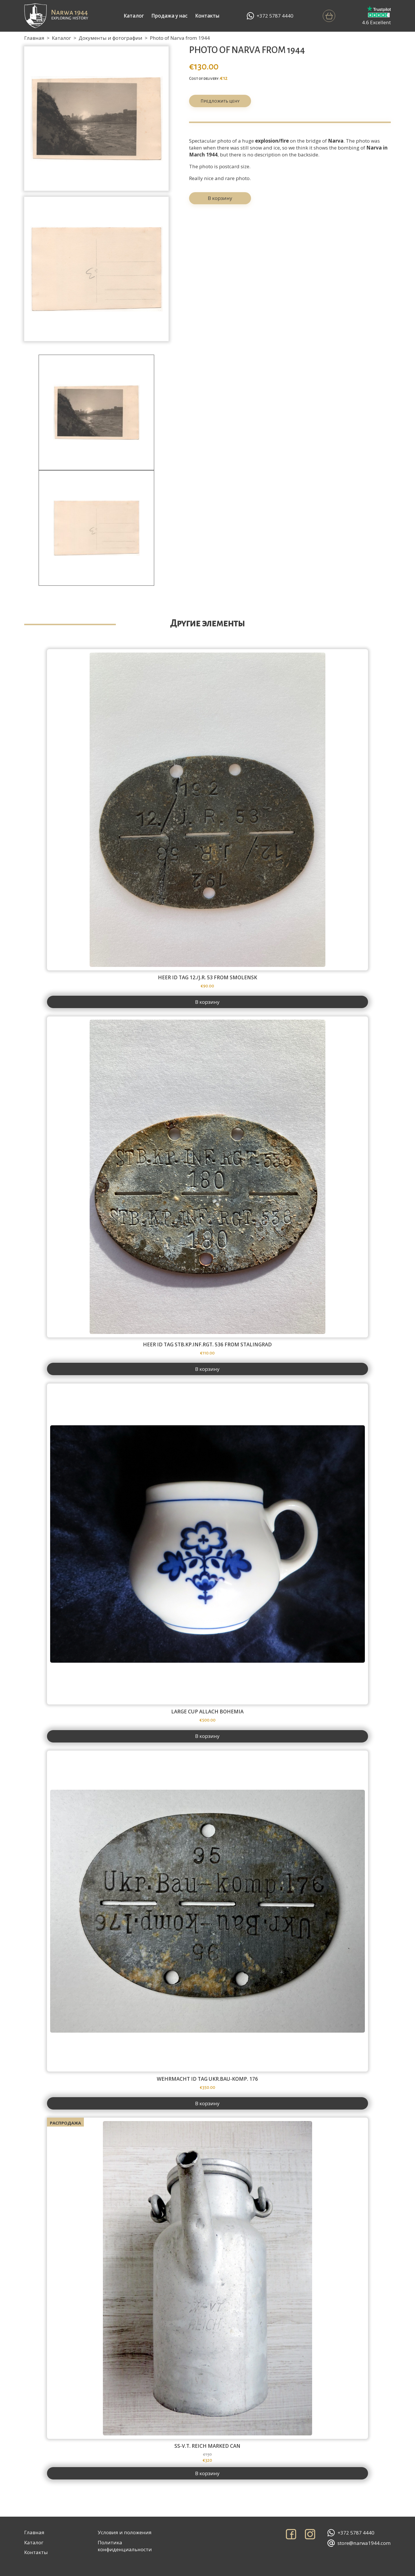 The height and width of the screenshot is (2576, 415). What do you see at coordinates (34, 38) in the screenshot?
I see `Главная` at bounding box center [34, 38].